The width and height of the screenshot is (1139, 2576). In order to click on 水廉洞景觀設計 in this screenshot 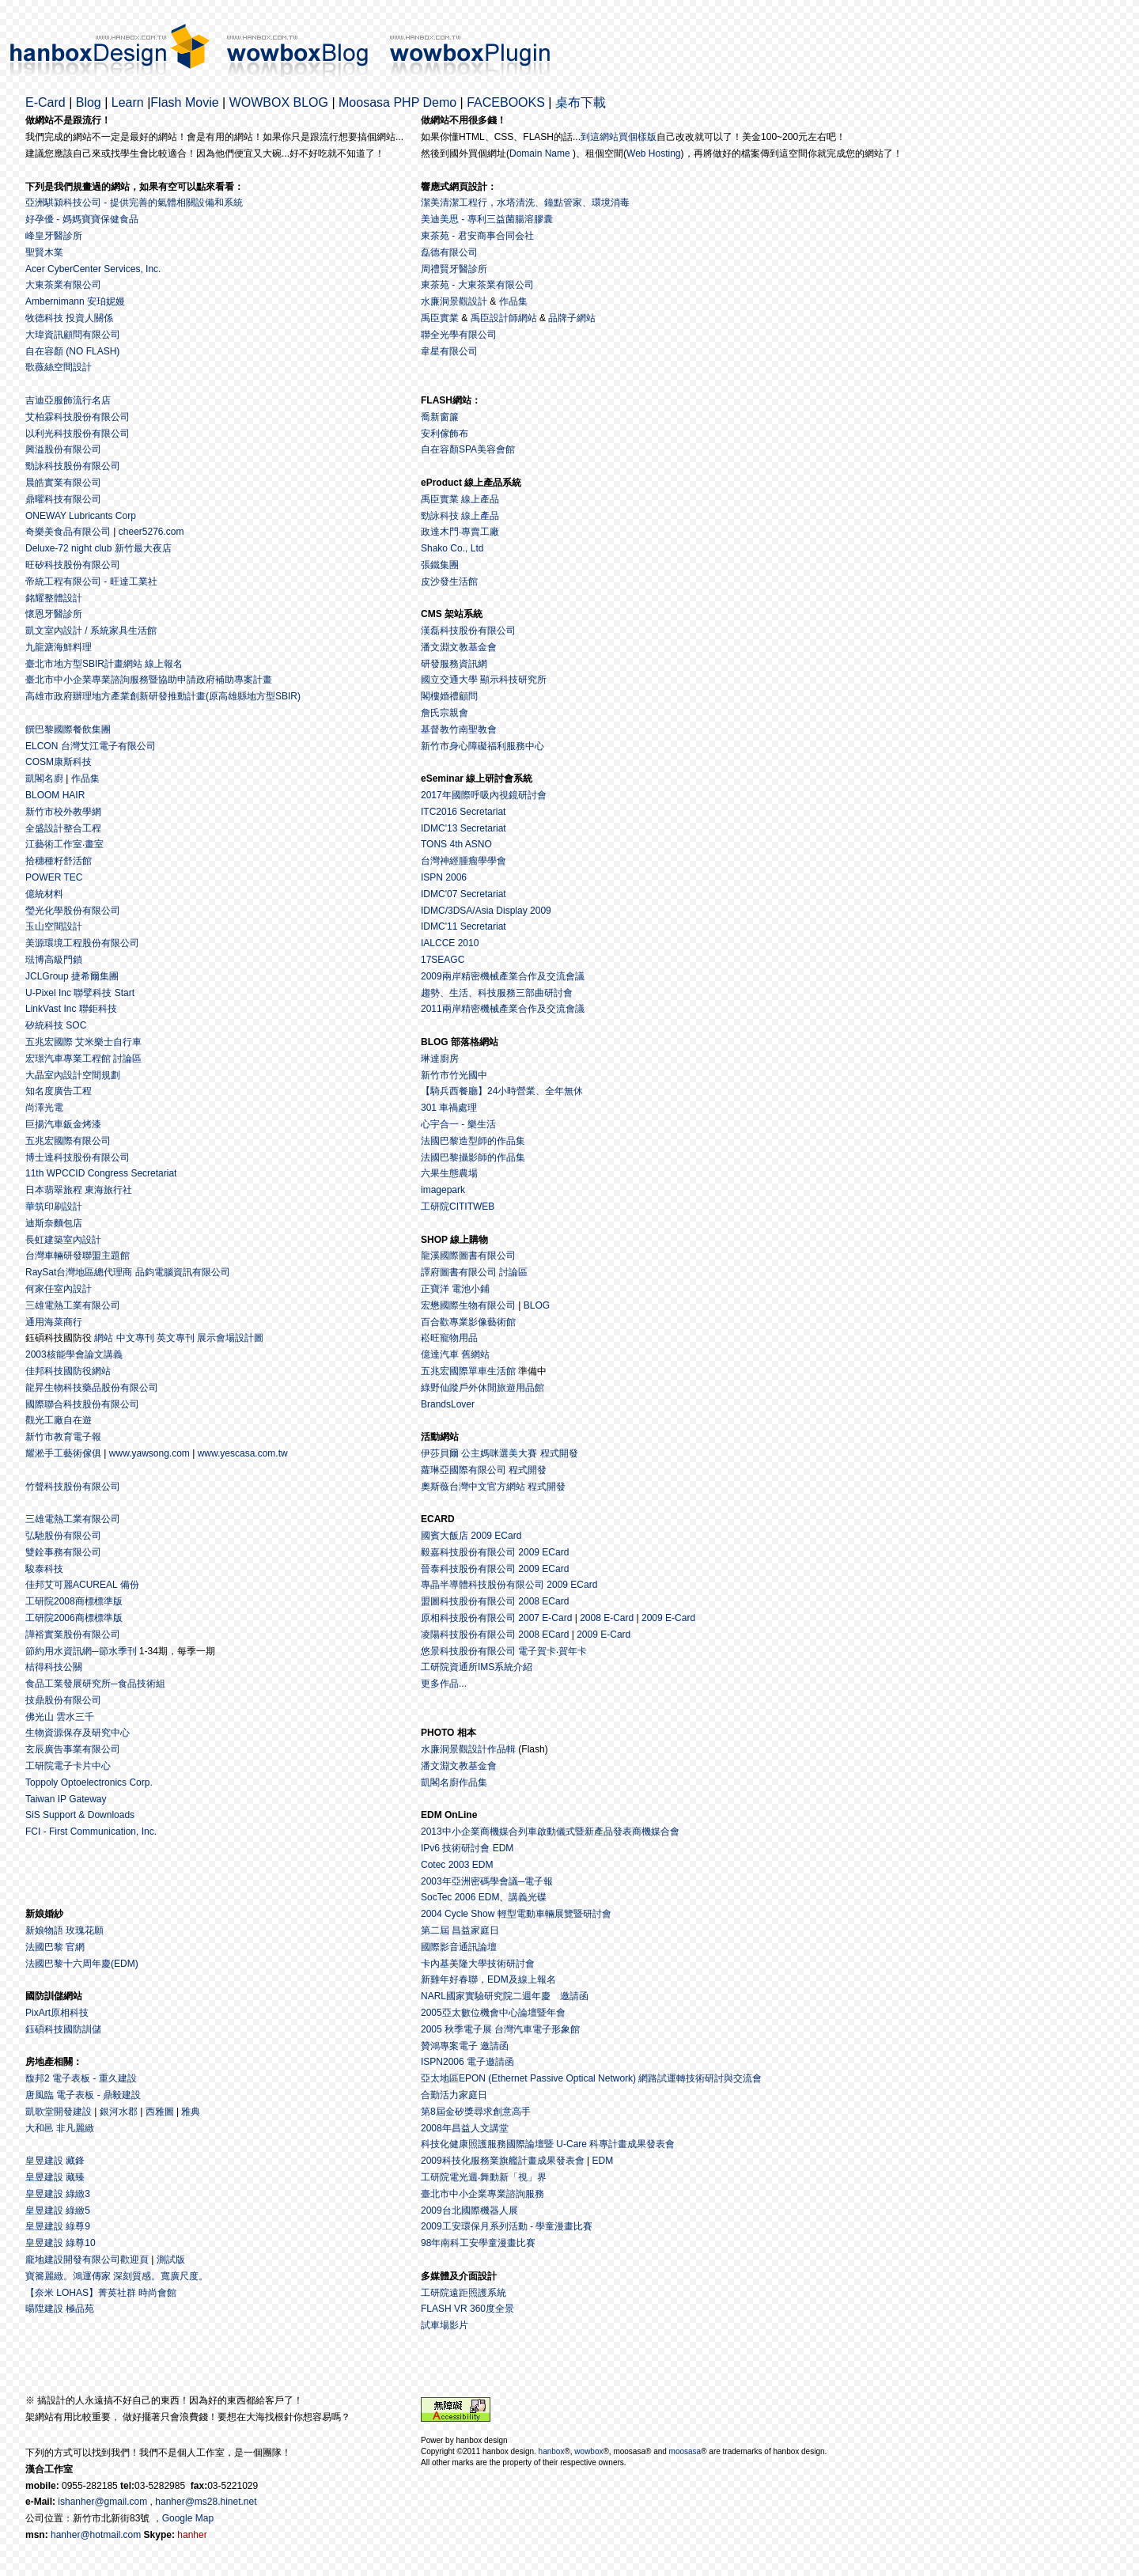, I will do `click(454, 301)`.